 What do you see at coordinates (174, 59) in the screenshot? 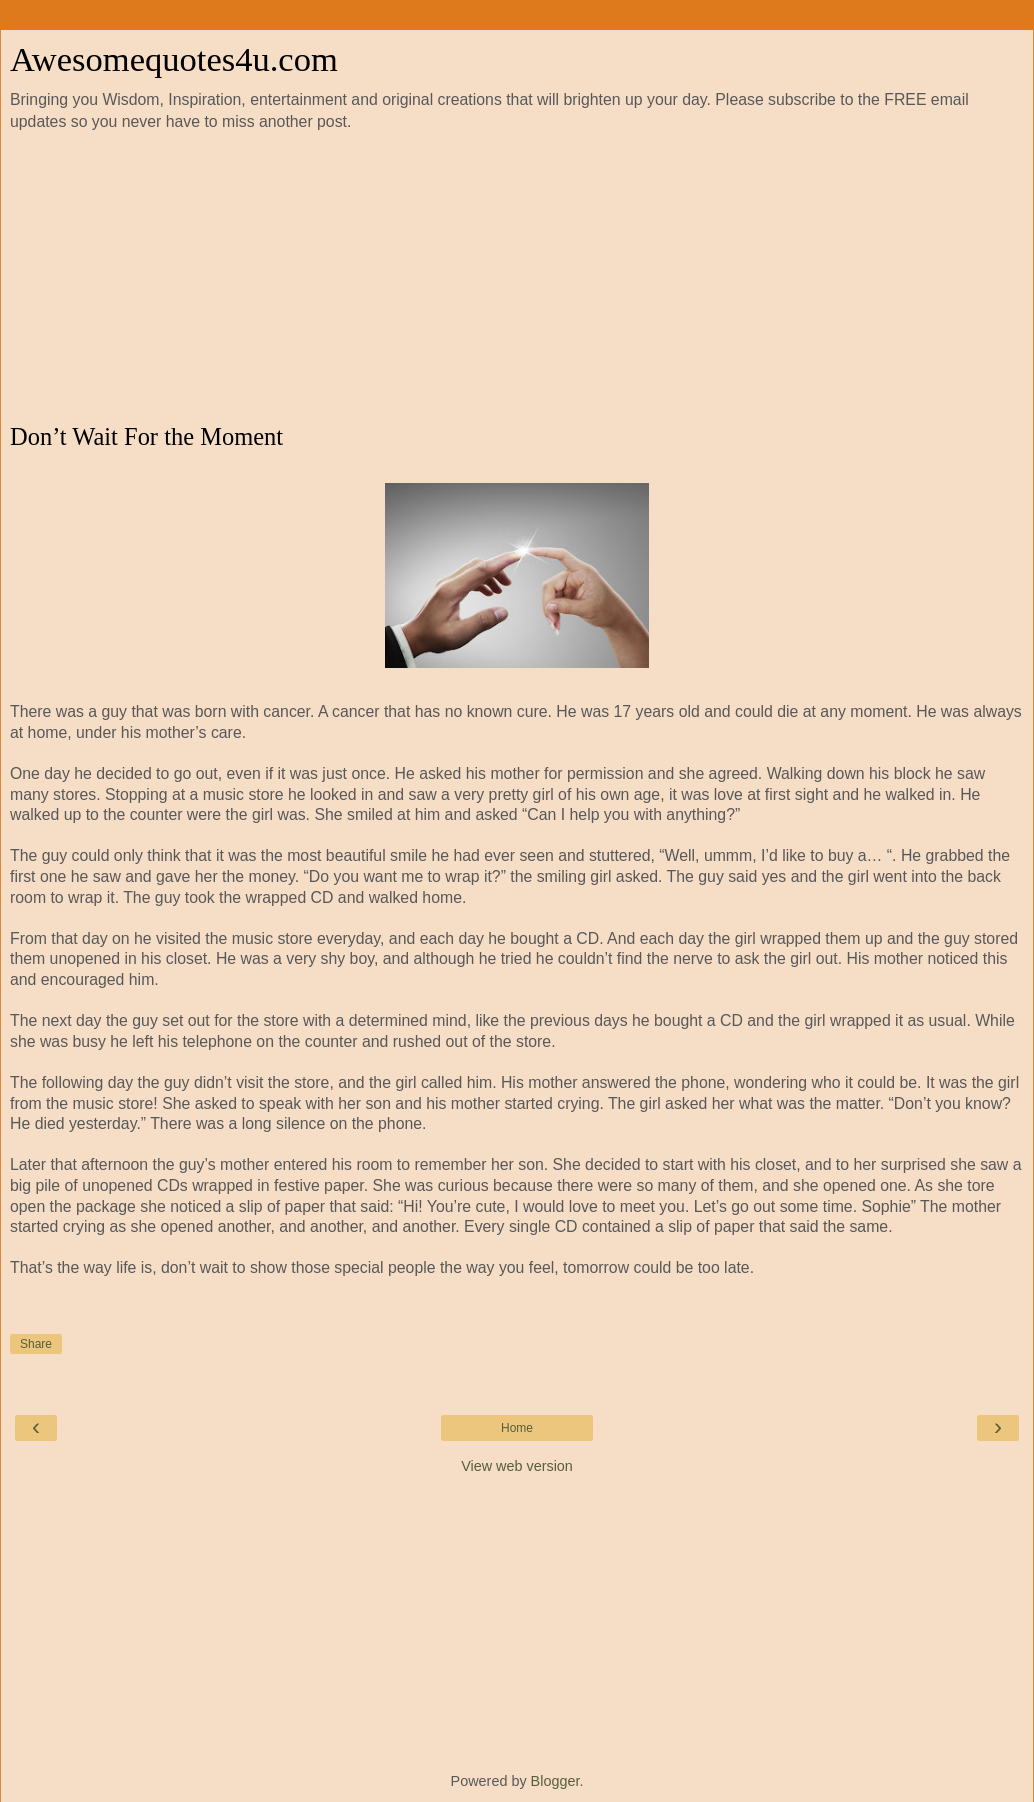
I see `Awesomequotes4u.com` at bounding box center [174, 59].